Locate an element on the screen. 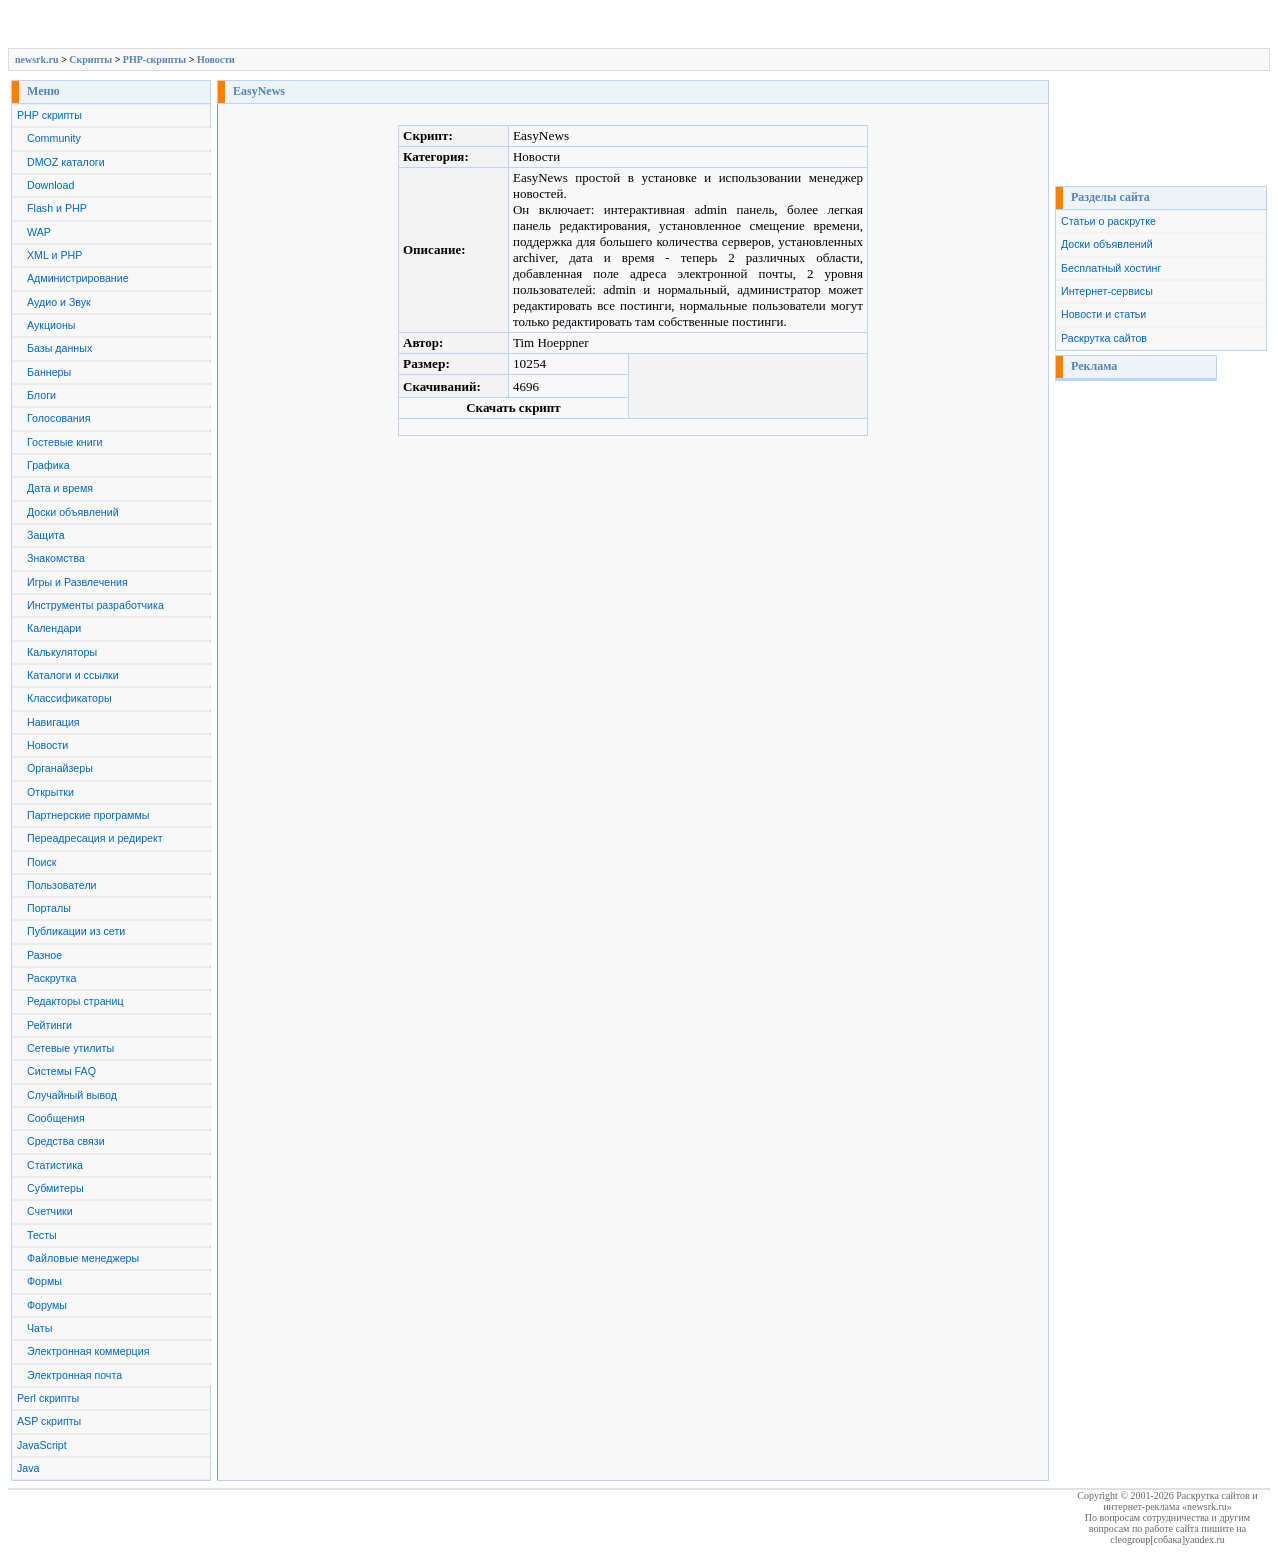 The height and width of the screenshot is (1553, 1278). Администрирование is located at coordinates (78, 278).